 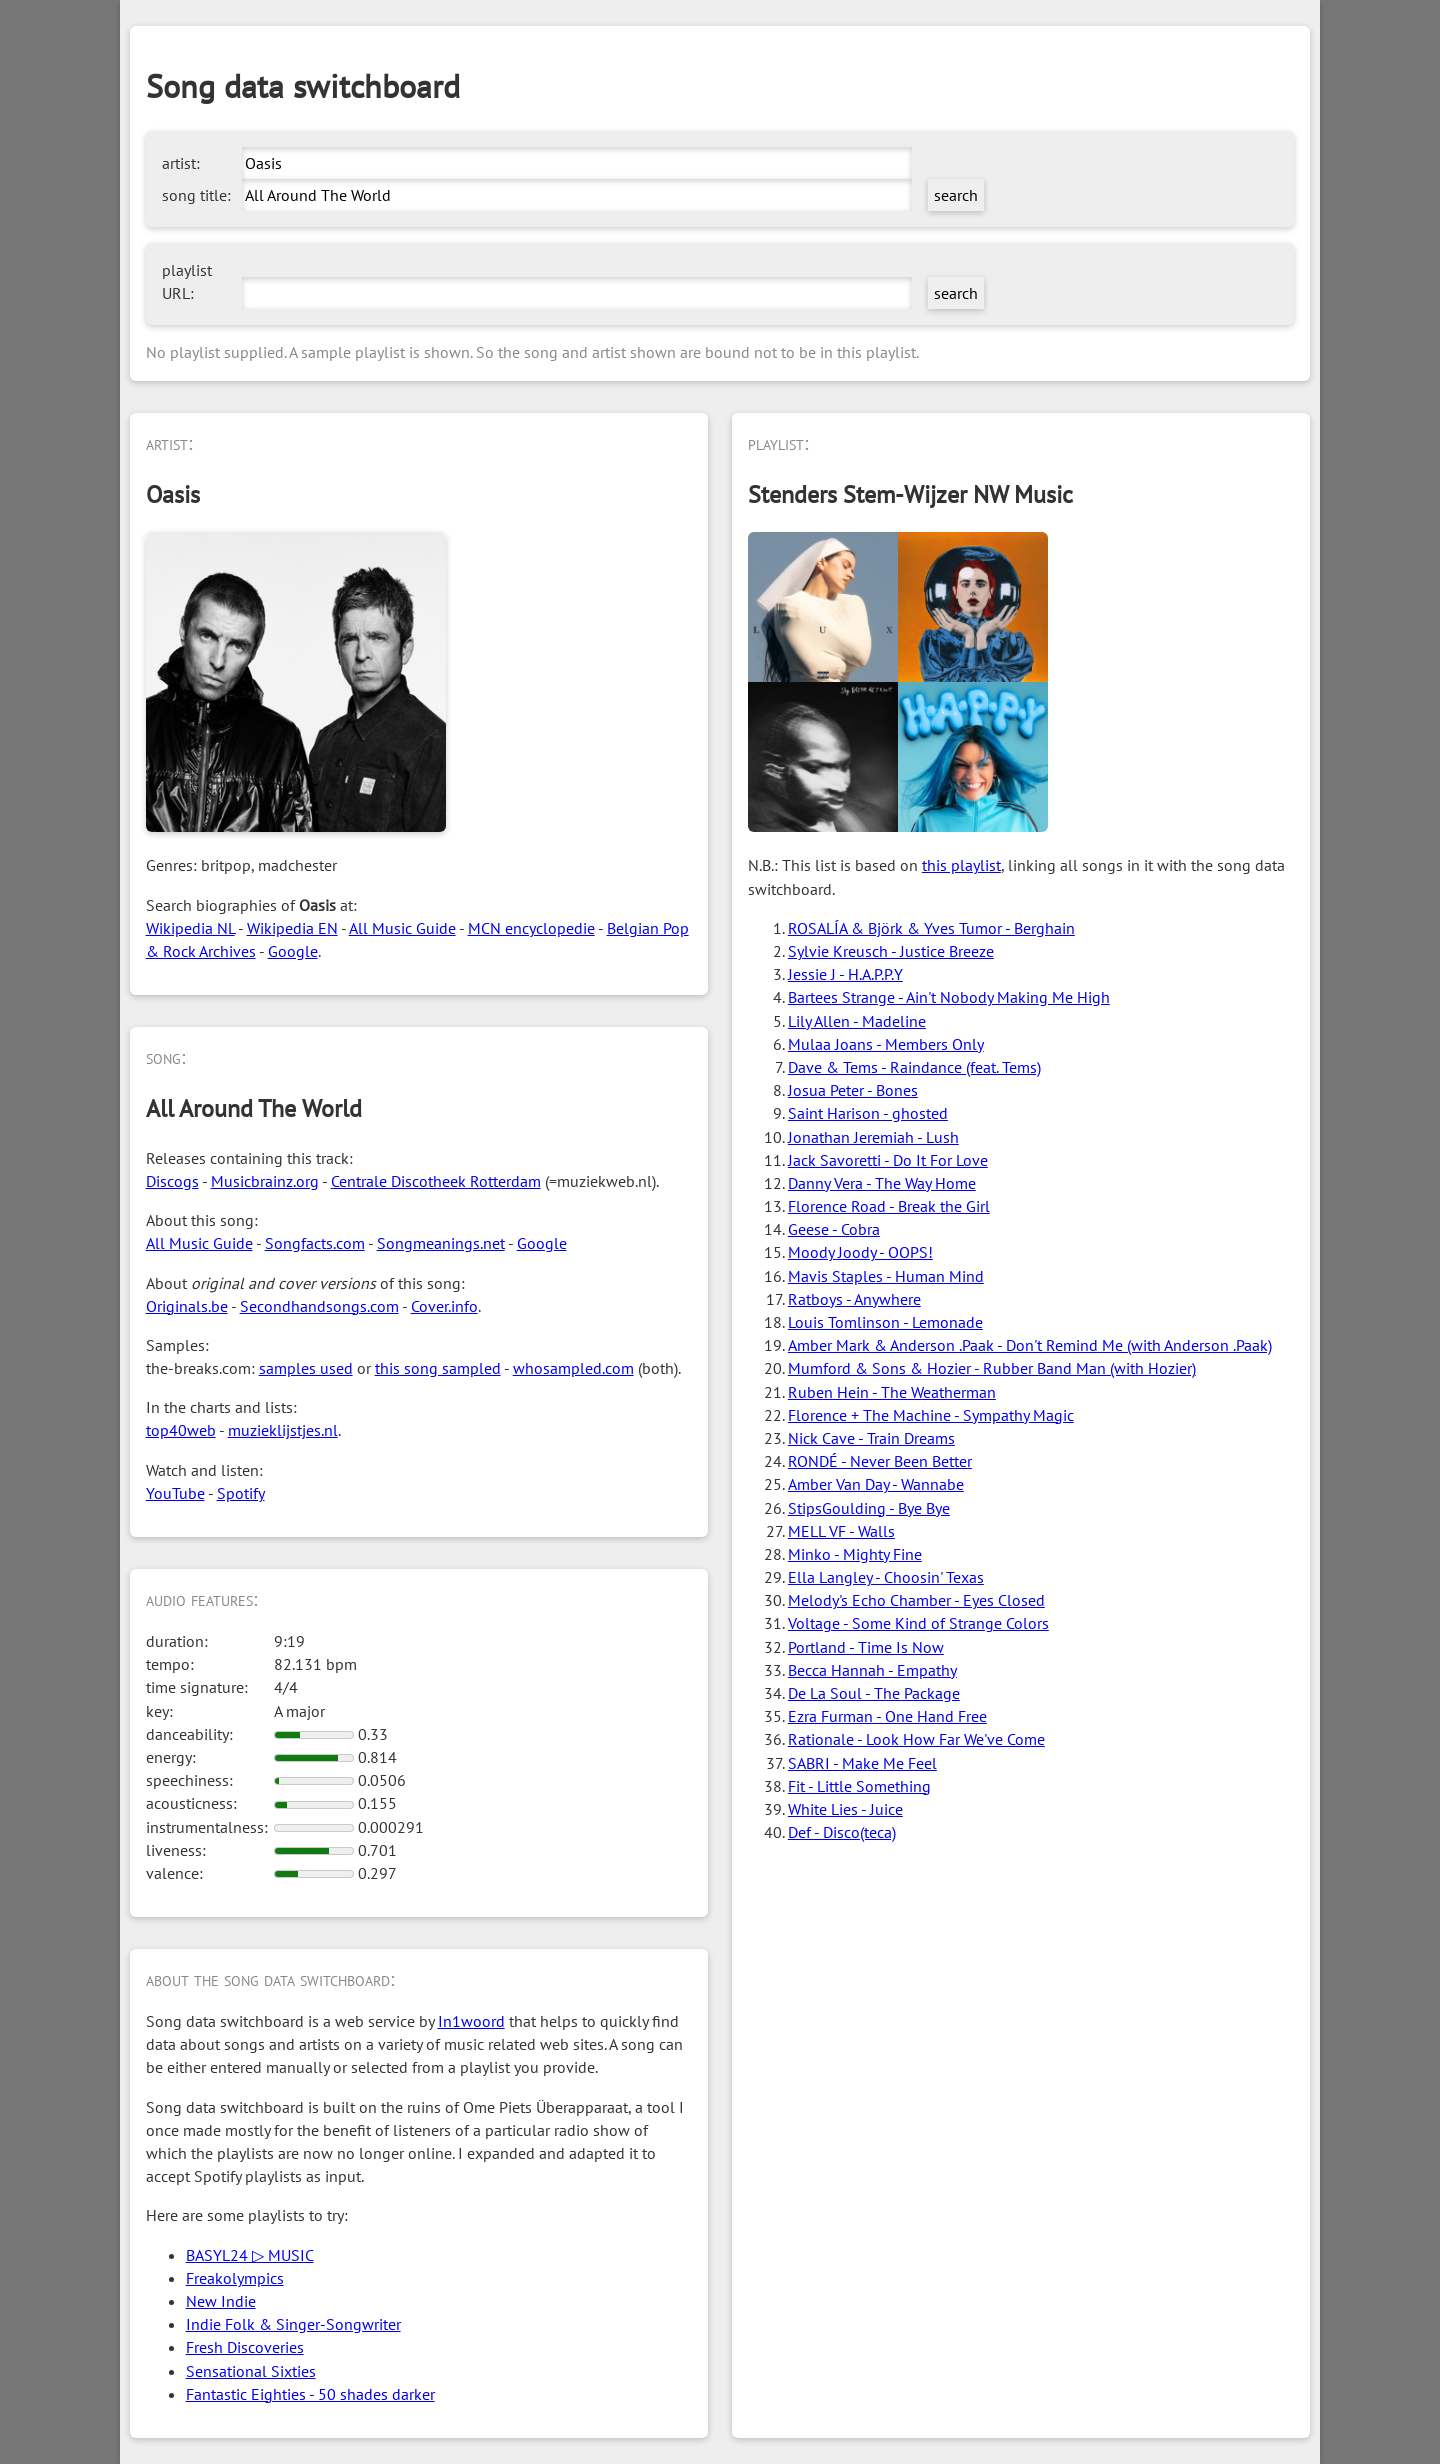 What do you see at coordinates (310, 2394) in the screenshot?
I see `Fantastic Eighties - 50 shades darker` at bounding box center [310, 2394].